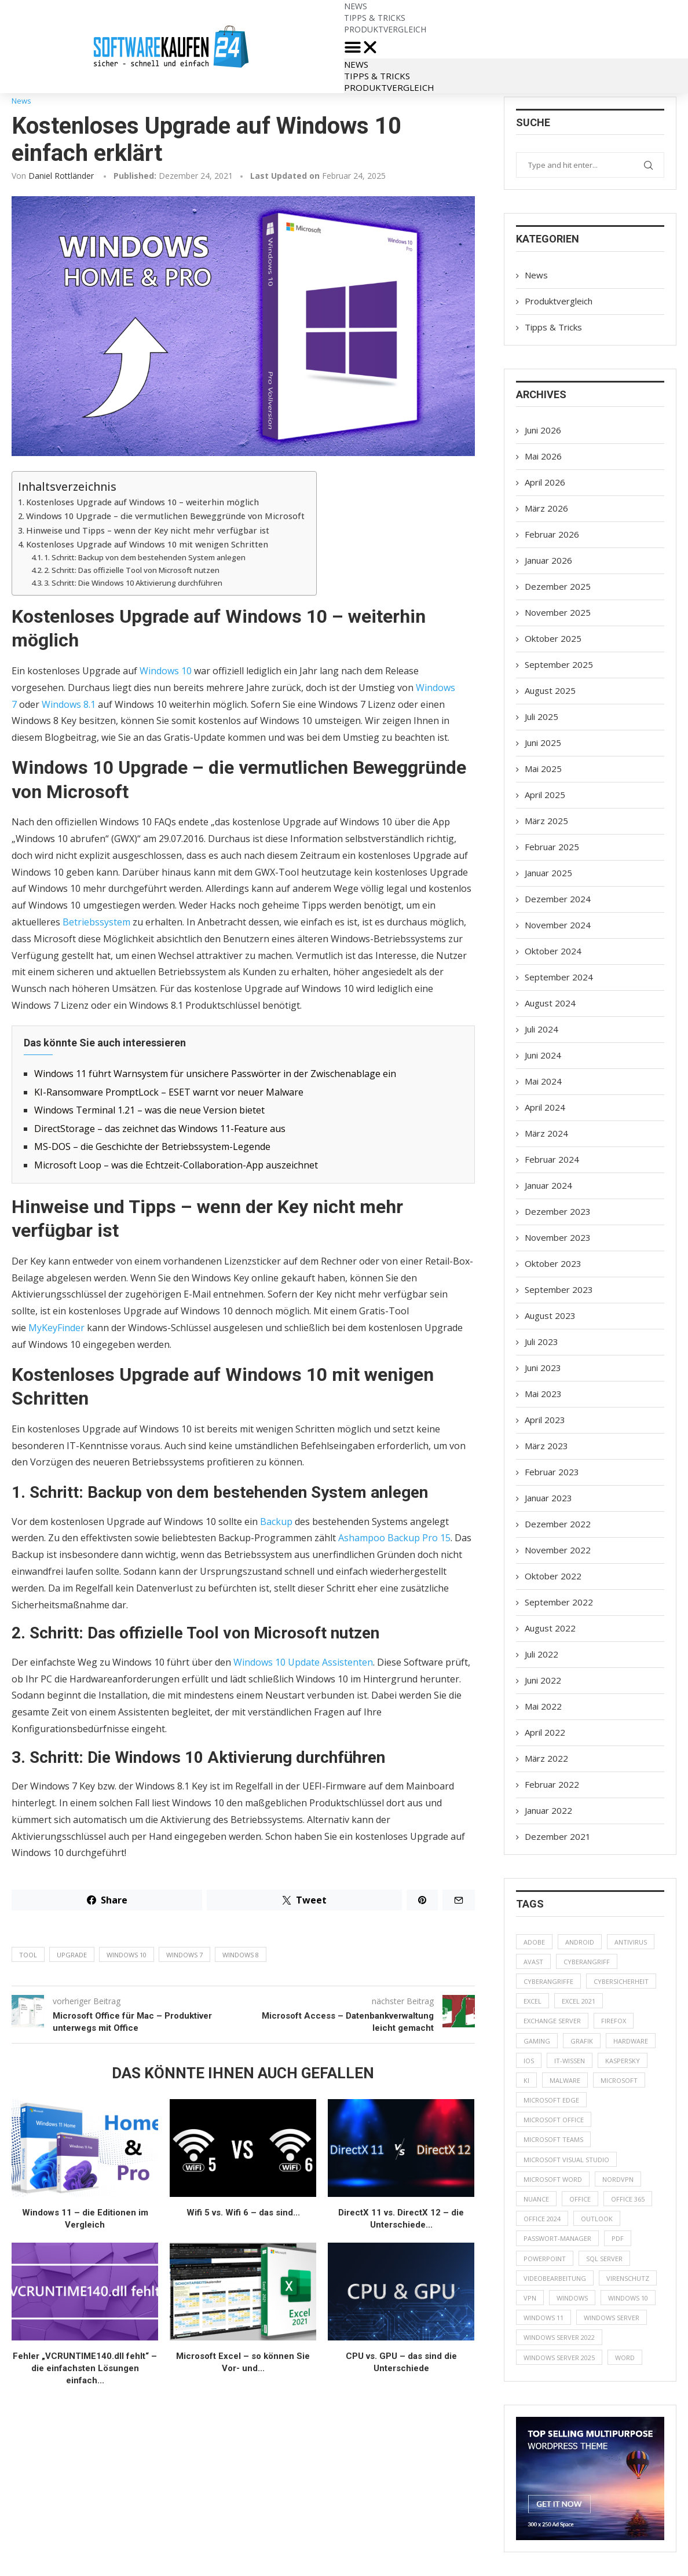 This screenshot has height=2576, width=688. What do you see at coordinates (533, 1961) in the screenshot?
I see `Avast [Avast (5 Einträge)]` at bounding box center [533, 1961].